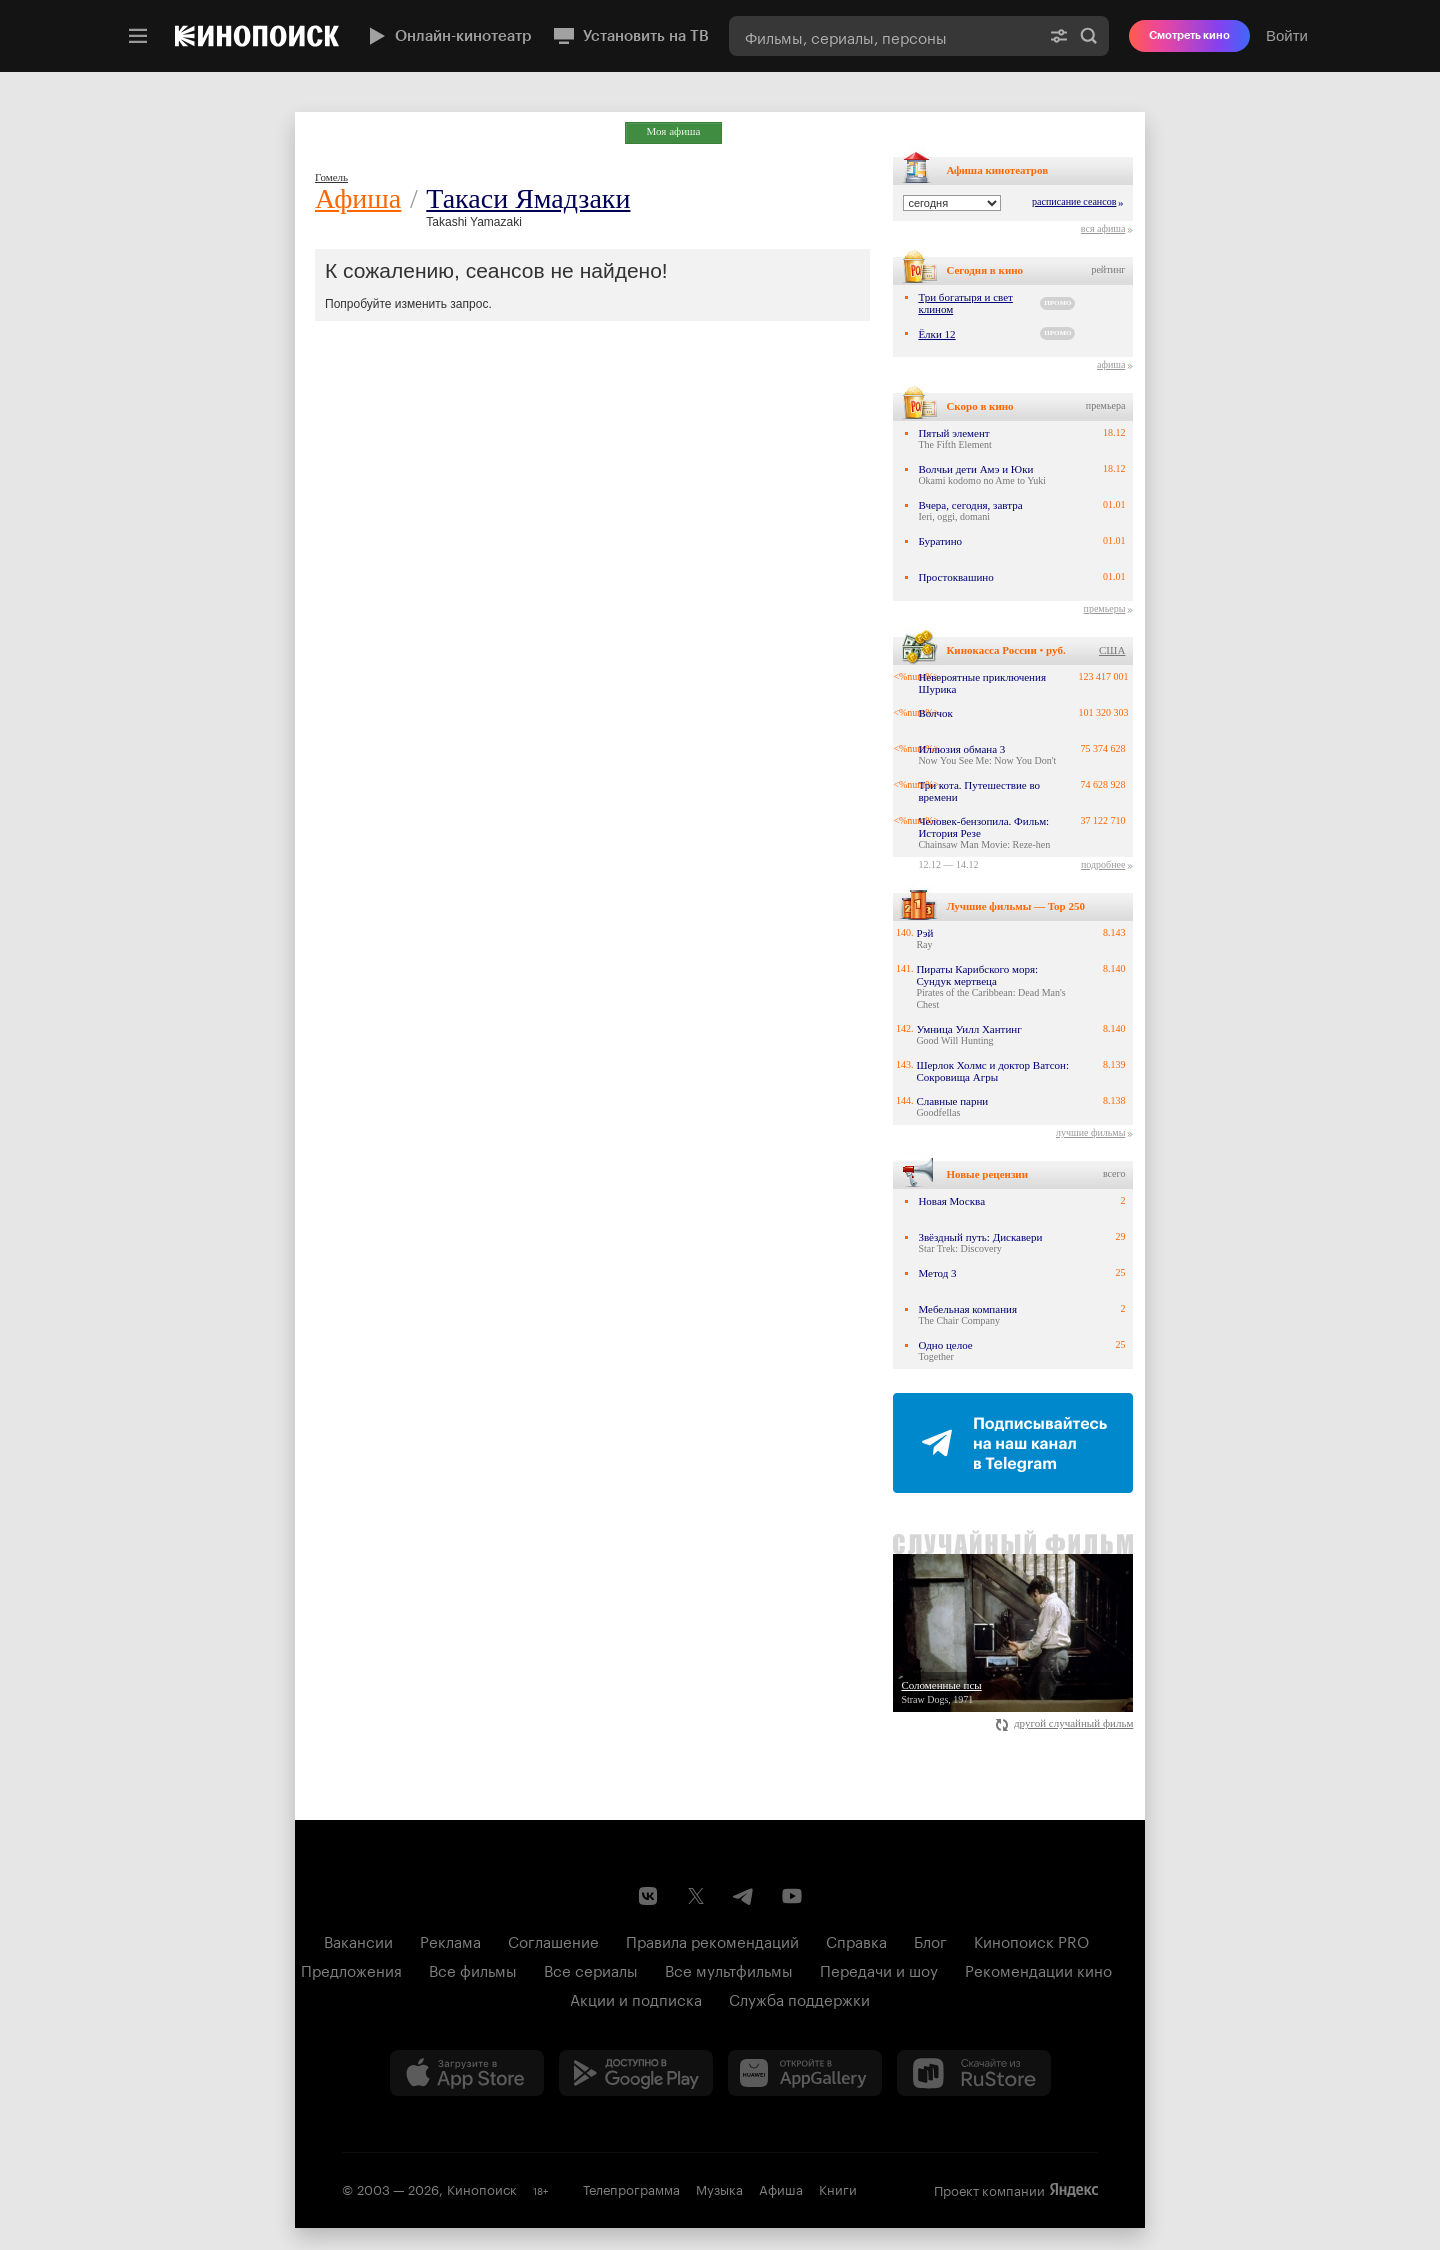 The image size is (1440, 2250). Describe the element at coordinates (257, 36) in the screenshot. I see `[Кинопоиск]` at that location.